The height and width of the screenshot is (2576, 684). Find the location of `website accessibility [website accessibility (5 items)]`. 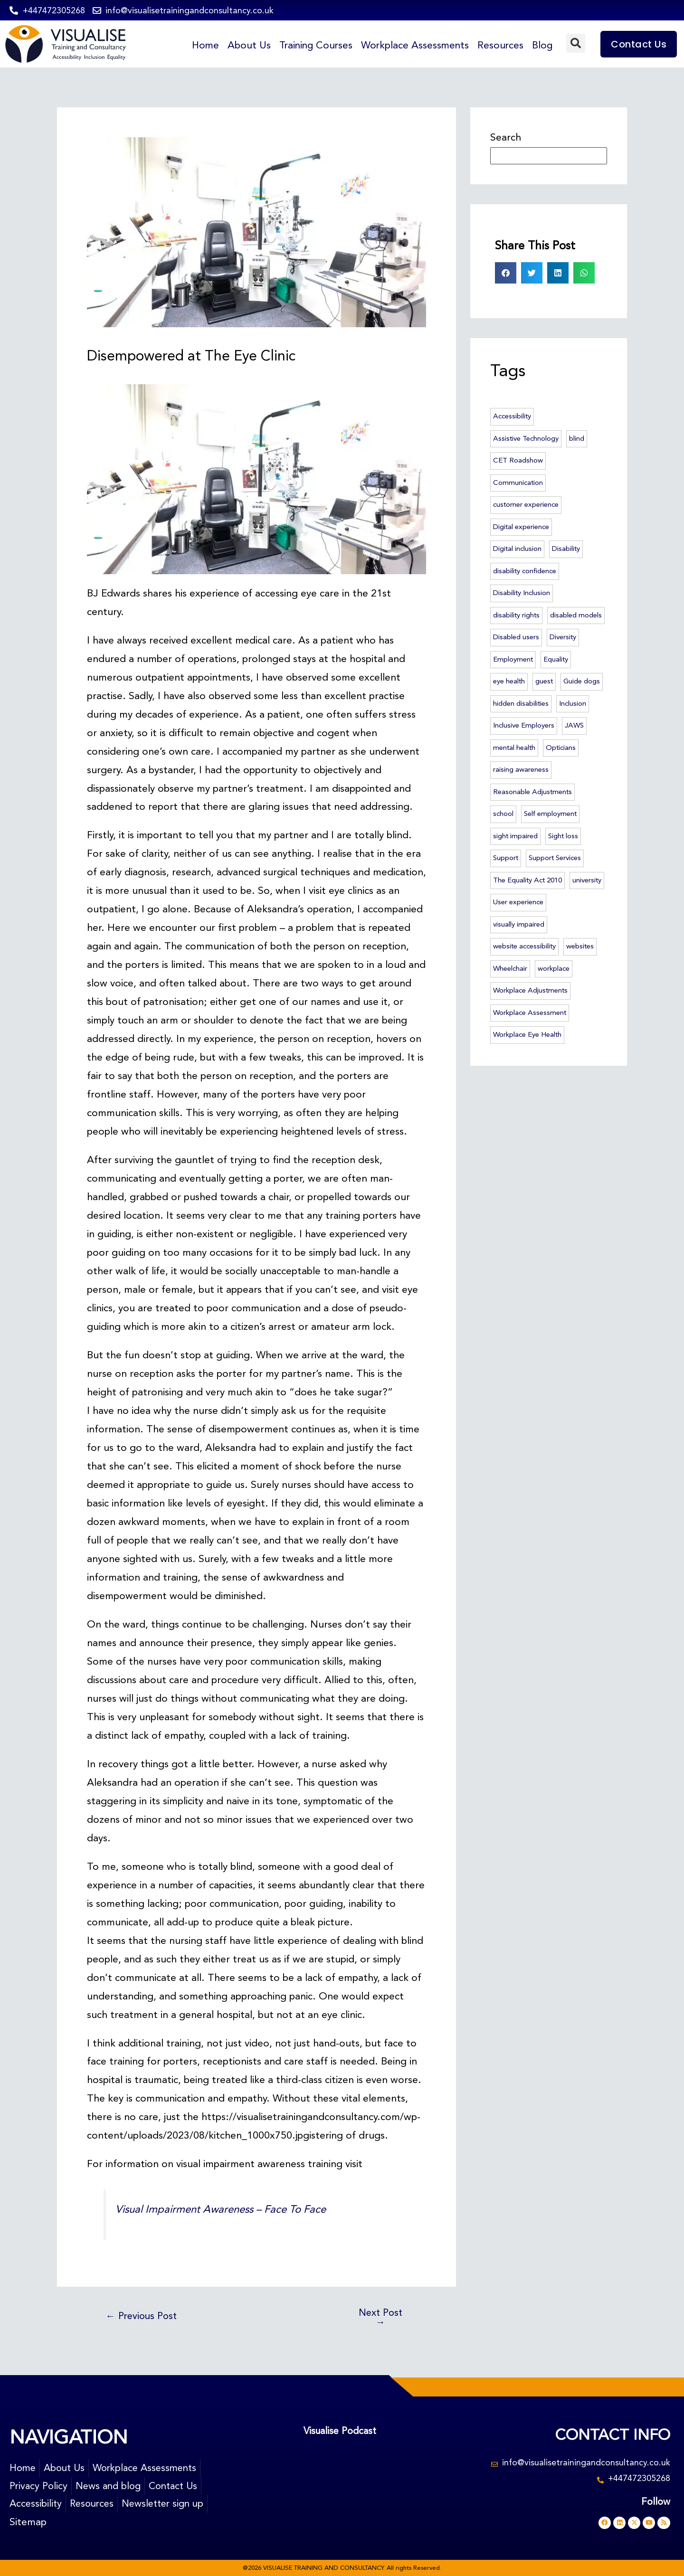

website accessibility [website accessibility (5 items)] is located at coordinates (524, 946).